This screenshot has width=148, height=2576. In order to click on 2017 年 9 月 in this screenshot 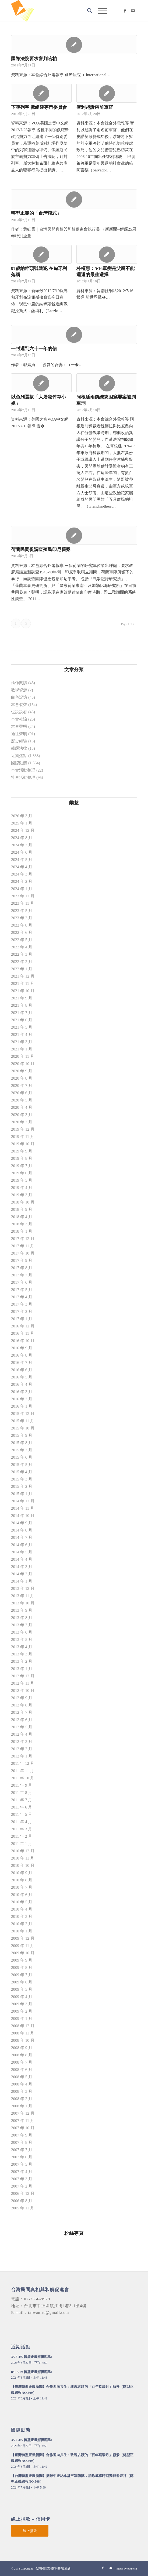, I will do `click(21, 1260)`.